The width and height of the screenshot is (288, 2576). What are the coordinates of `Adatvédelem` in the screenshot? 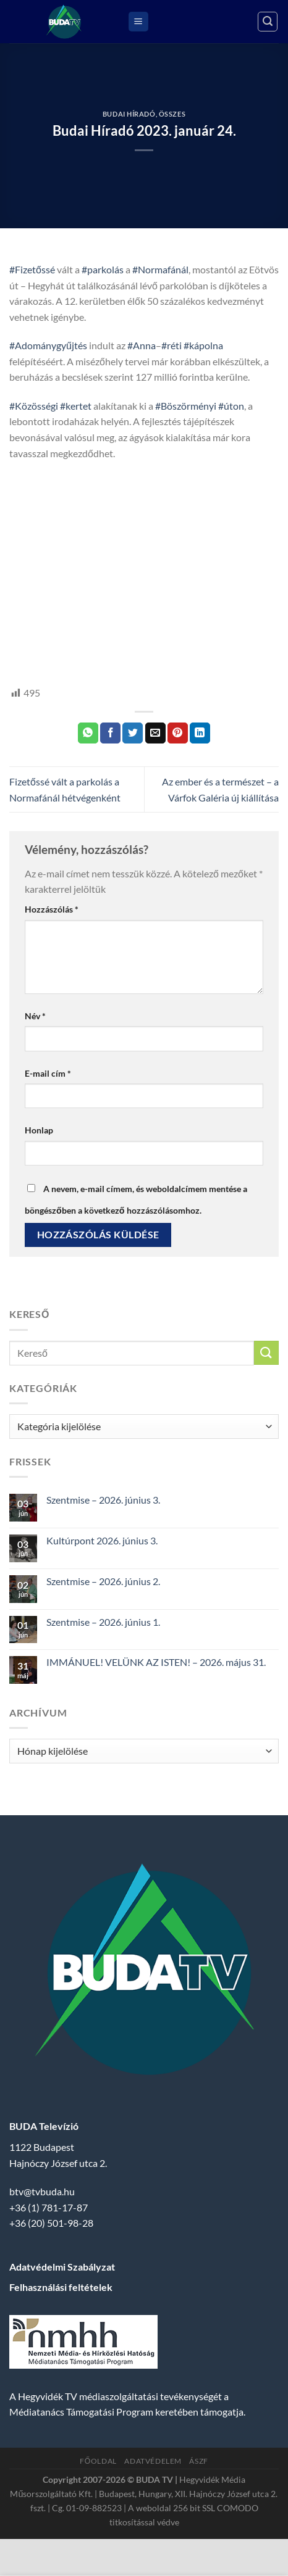 It's located at (153, 2461).